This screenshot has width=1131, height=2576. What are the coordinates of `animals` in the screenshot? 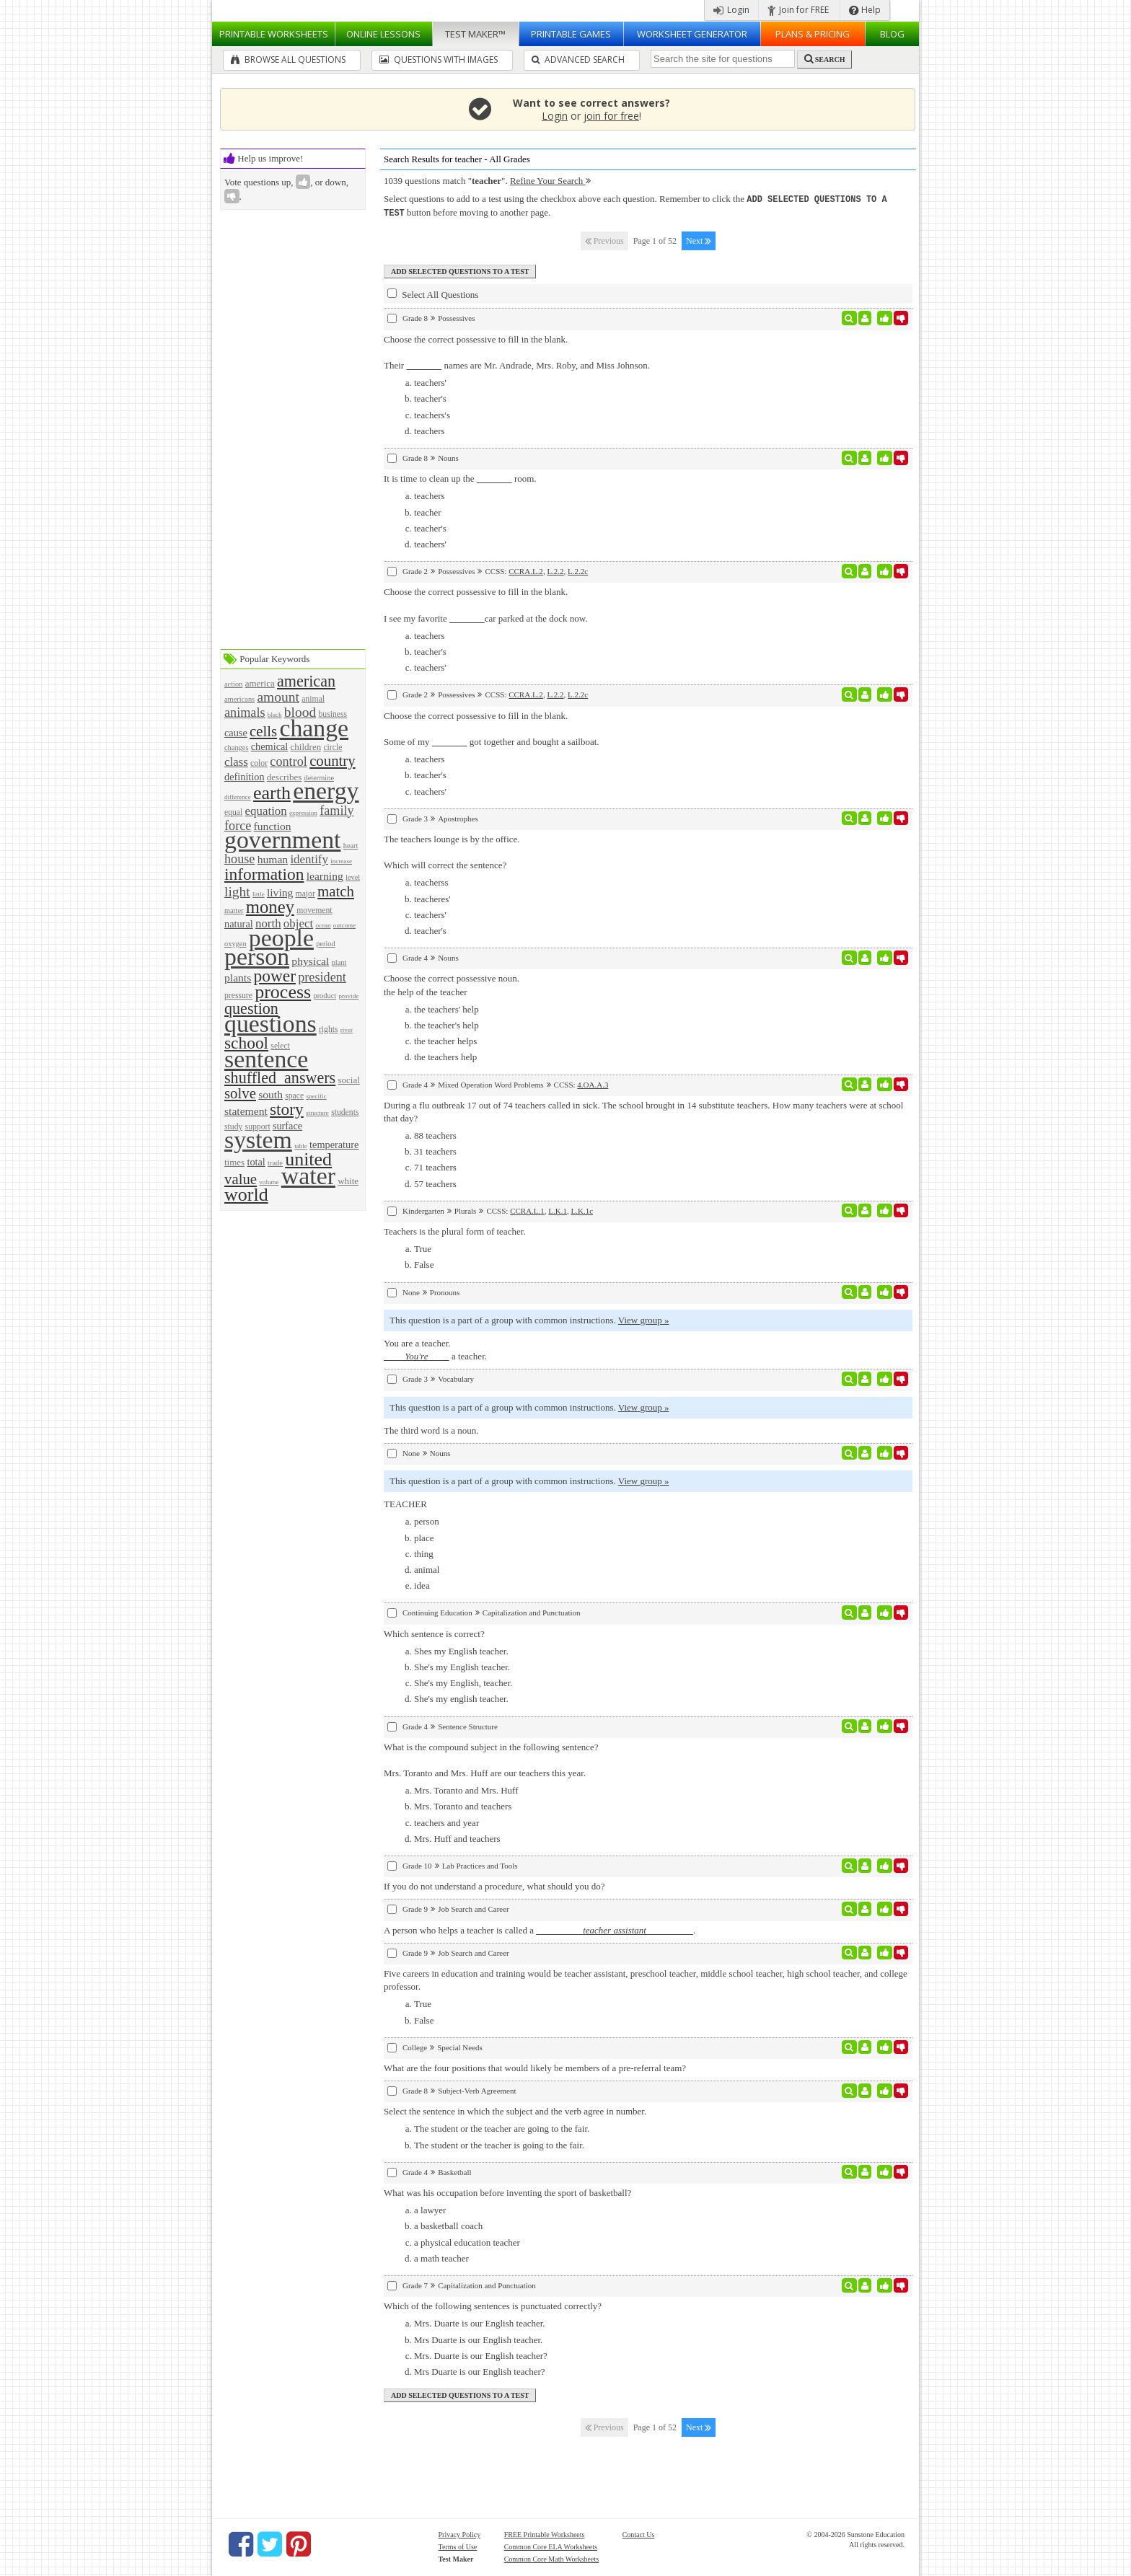 It's located at (244, 712).